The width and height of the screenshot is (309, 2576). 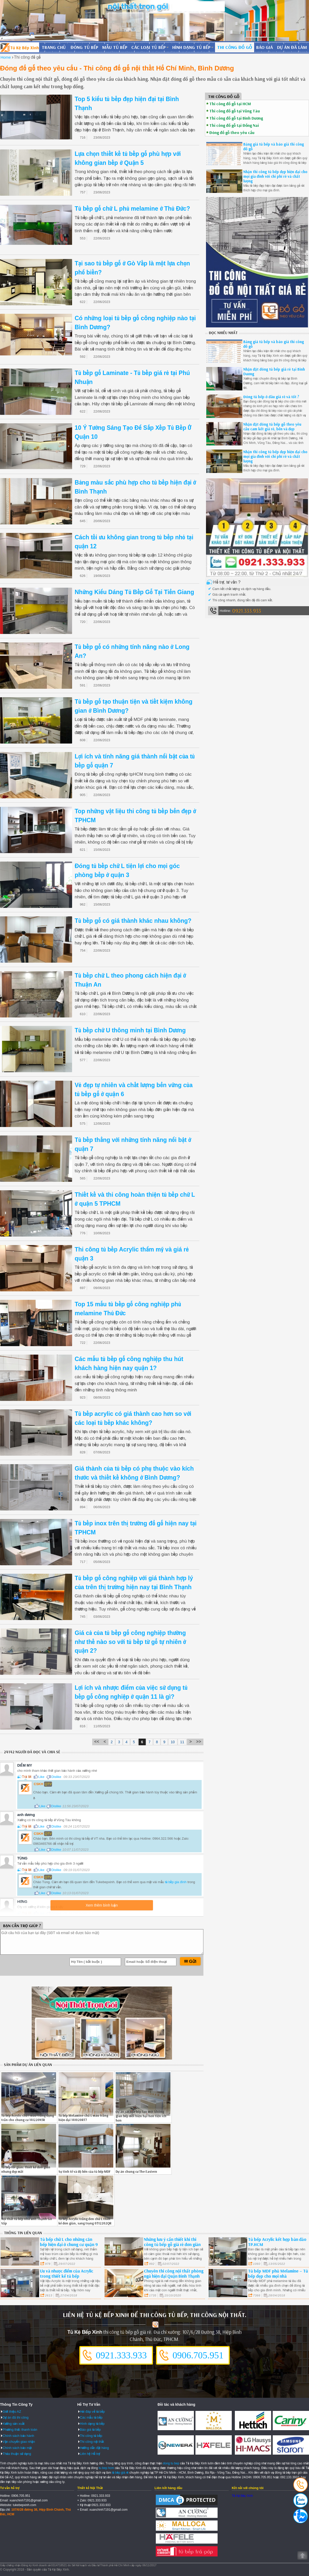 What do you see at coordinates (234, 125) in the screenshot?
I see `Thi công đồ gỗ tại Đồng Nai` at bounding box center [234, 125].